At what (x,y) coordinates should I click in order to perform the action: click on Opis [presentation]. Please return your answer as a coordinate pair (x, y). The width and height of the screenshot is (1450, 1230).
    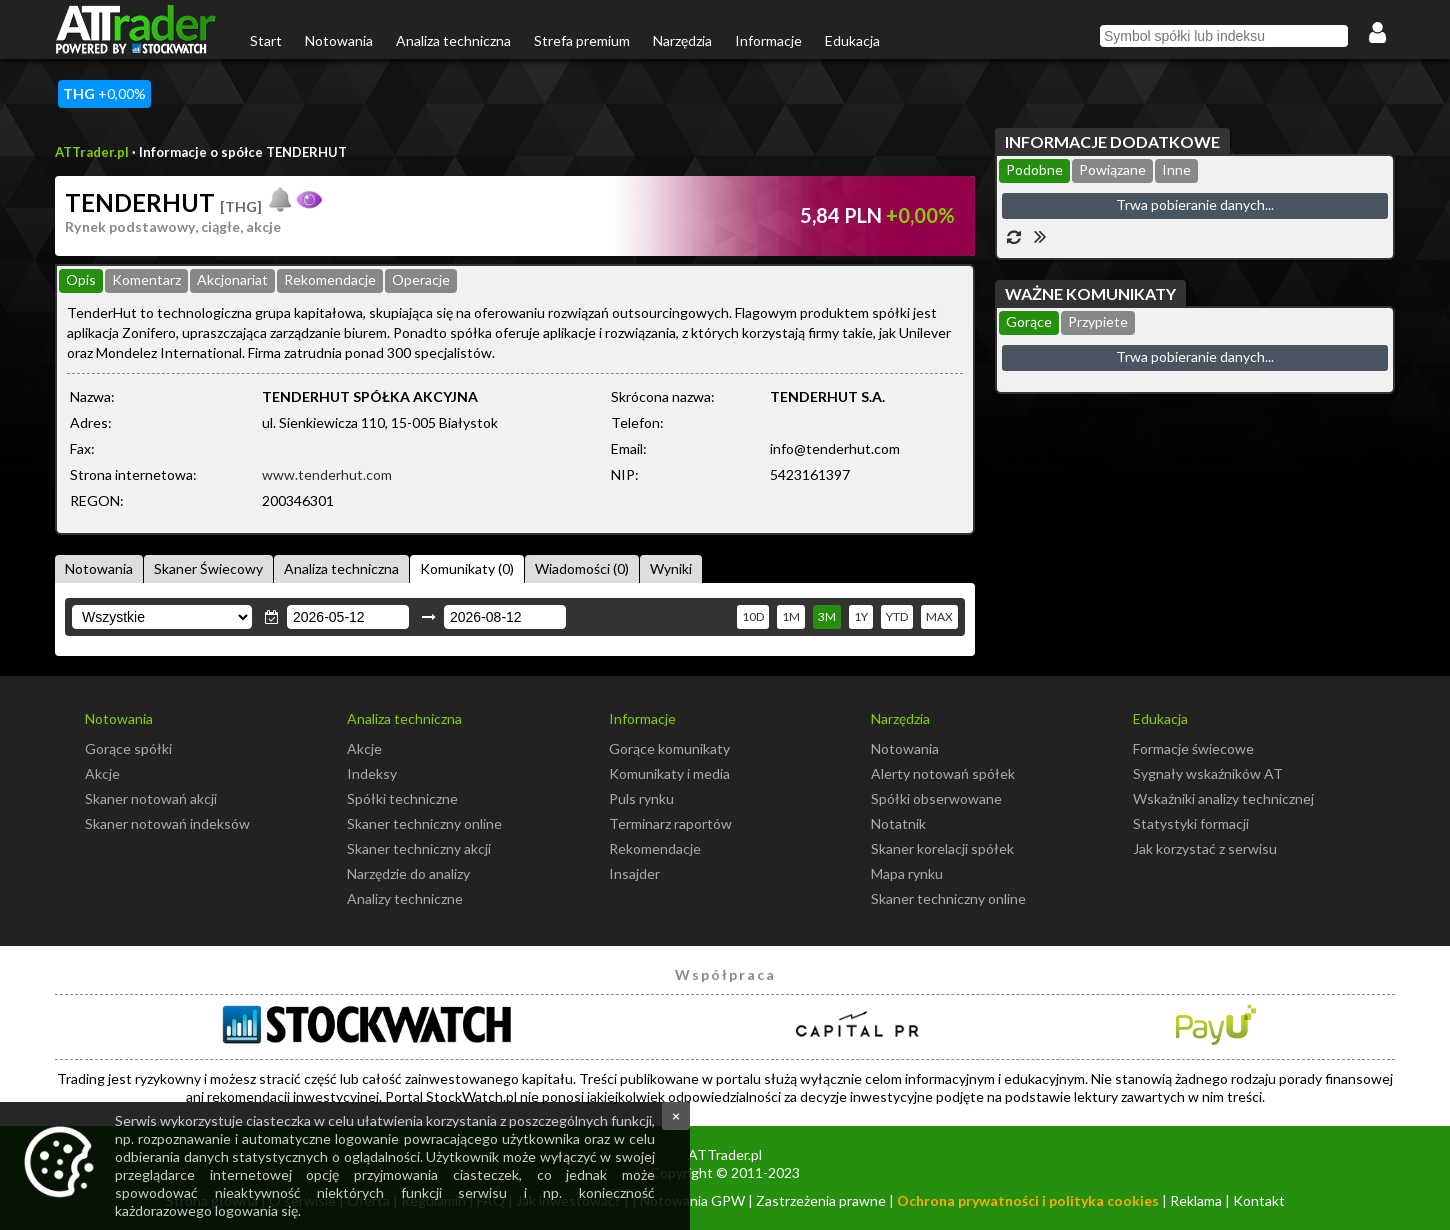
    Looking at the image, I should click on (81, 279).